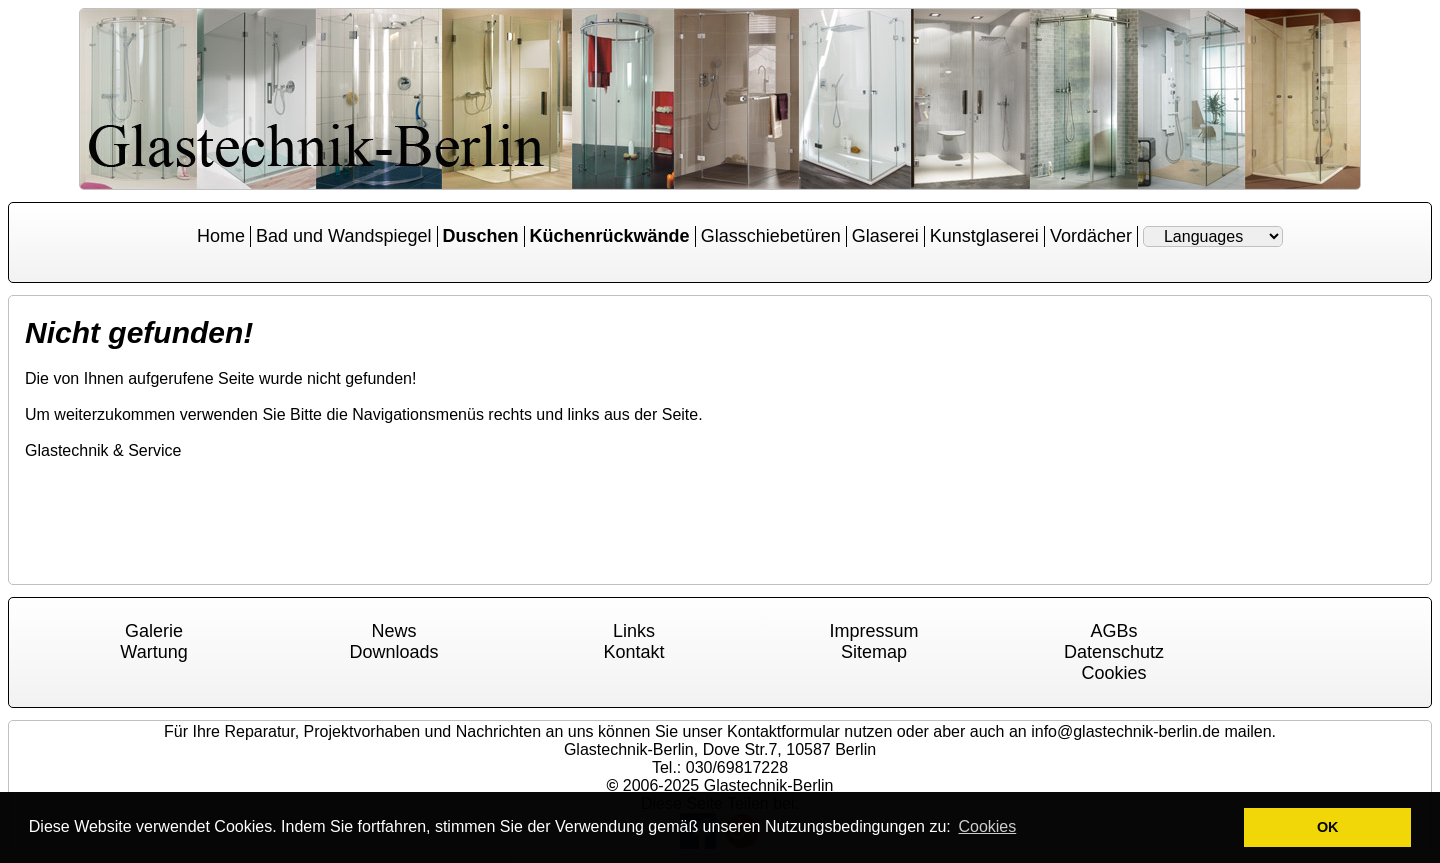 The width and height of the screenshot is (1440, 863). I want to click on Wartung, so click(153, 652).